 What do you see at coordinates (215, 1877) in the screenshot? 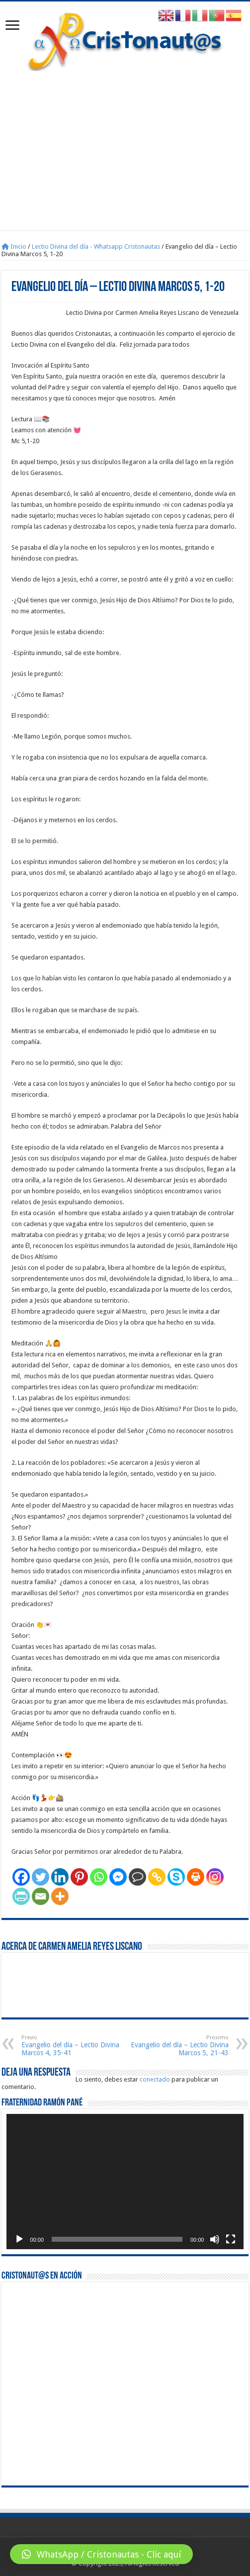
I see `[Instagram]` at bounding box center [215, 1877].